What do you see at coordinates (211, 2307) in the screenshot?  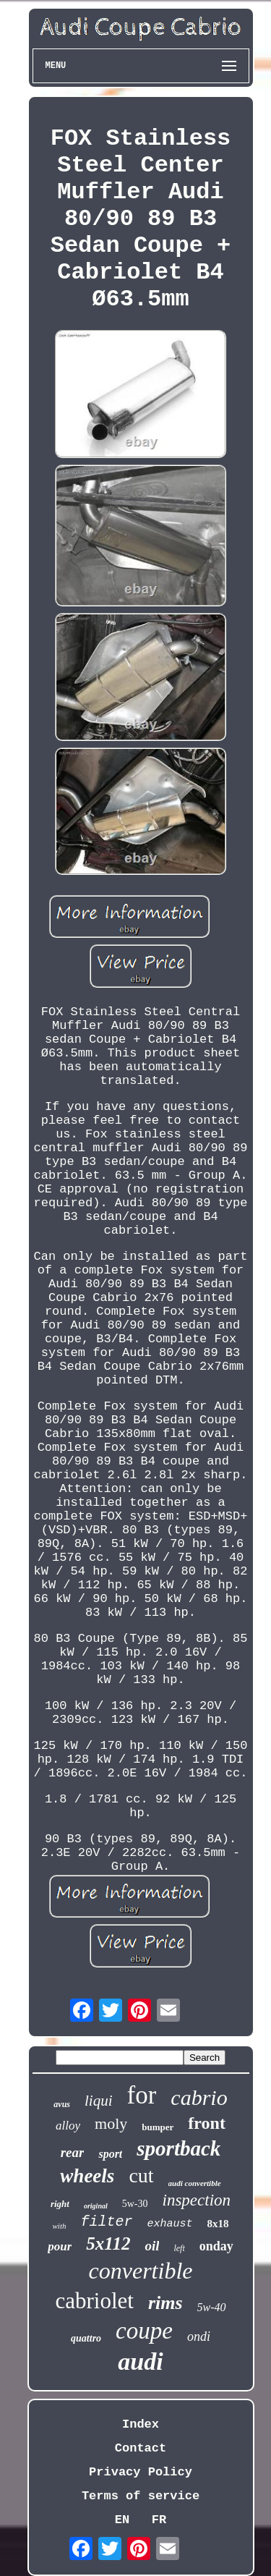 I see `5w-40` at bounding box center [211, 2307].